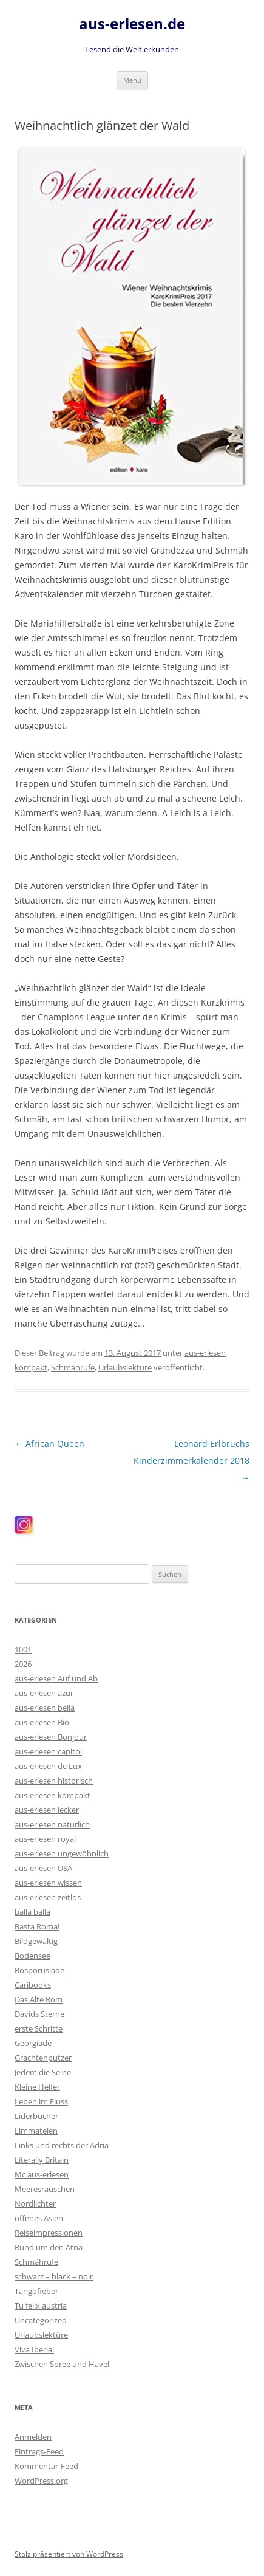 The image size is (264, 2576). Describe the element at coordinates (39, 1970) in the screenshot. I see `Bosporusiade` at that location.